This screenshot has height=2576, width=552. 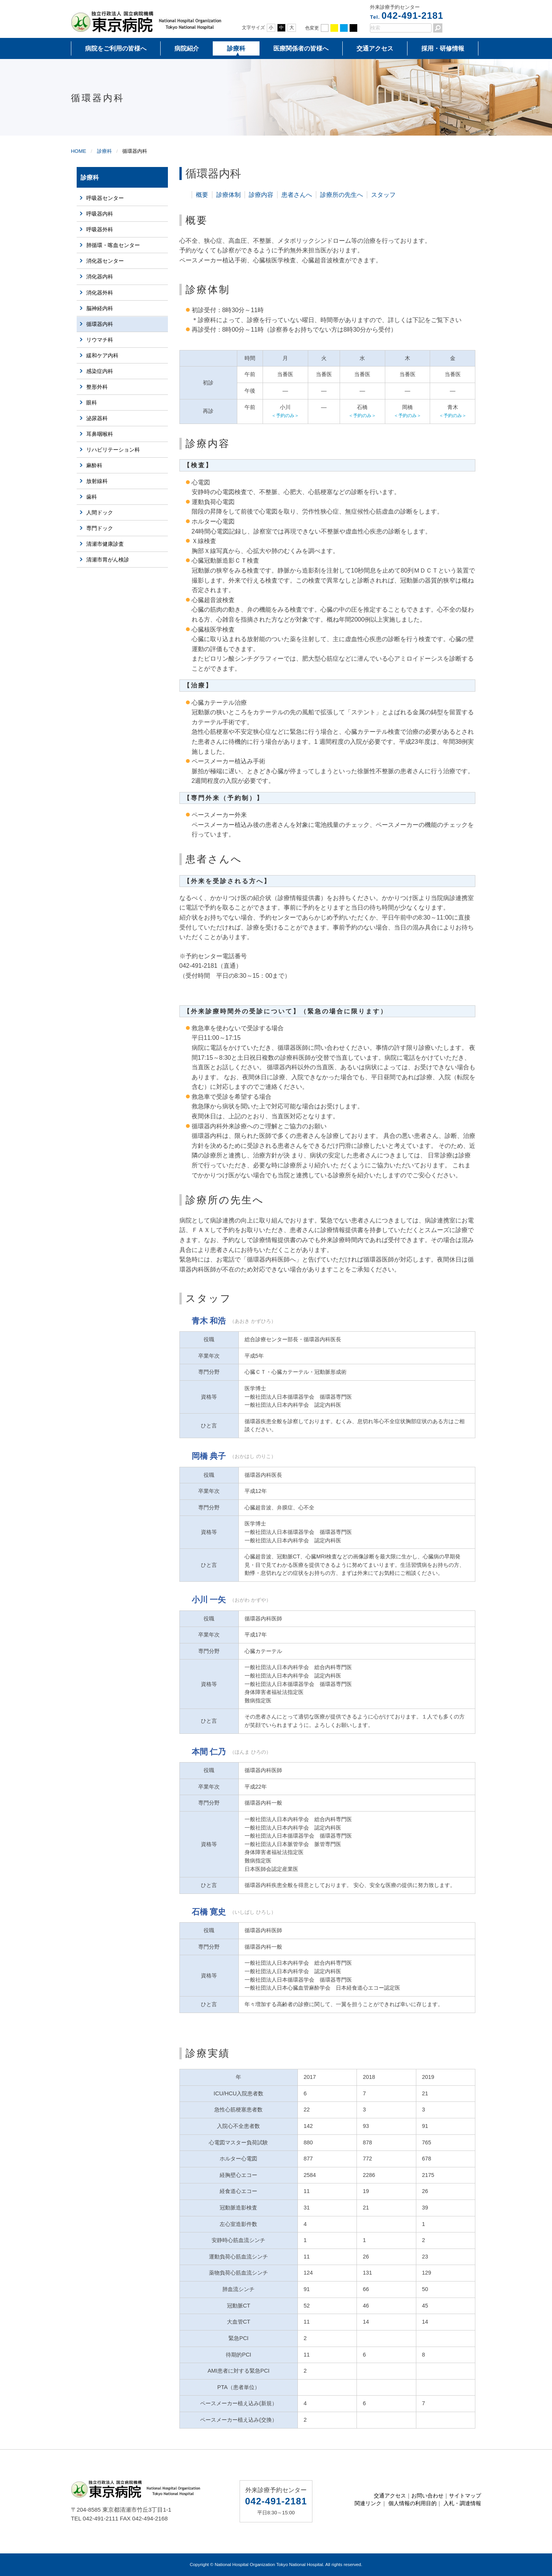 What do you see at coordinates (107, 559) in the screenshot?
I see `清瀬市胃がん検診` at bounding box center [107, 559].